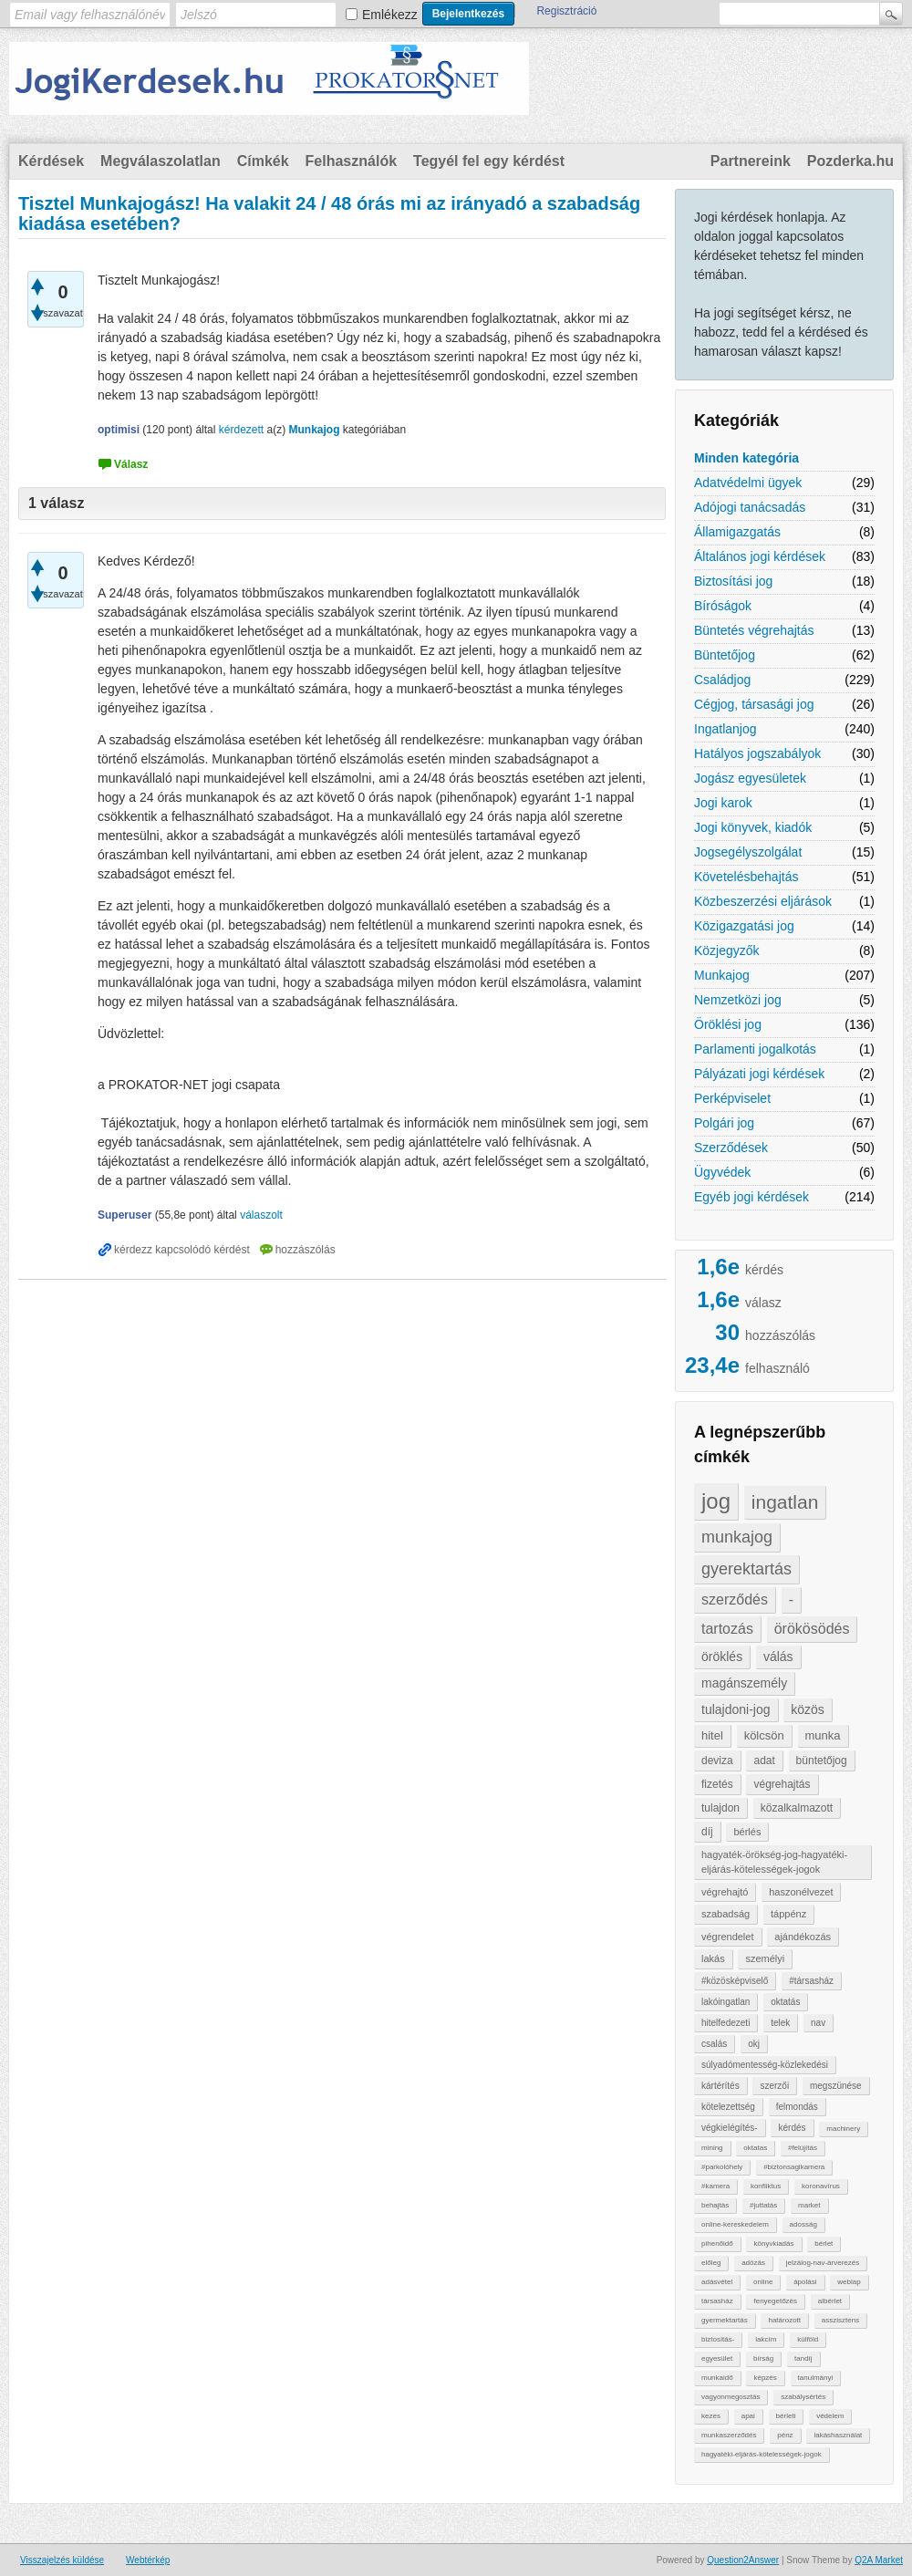  What do you see at coordinates (848, 2282) in the screenshot?
I see `weblap` at bounding box center [848, 2282].